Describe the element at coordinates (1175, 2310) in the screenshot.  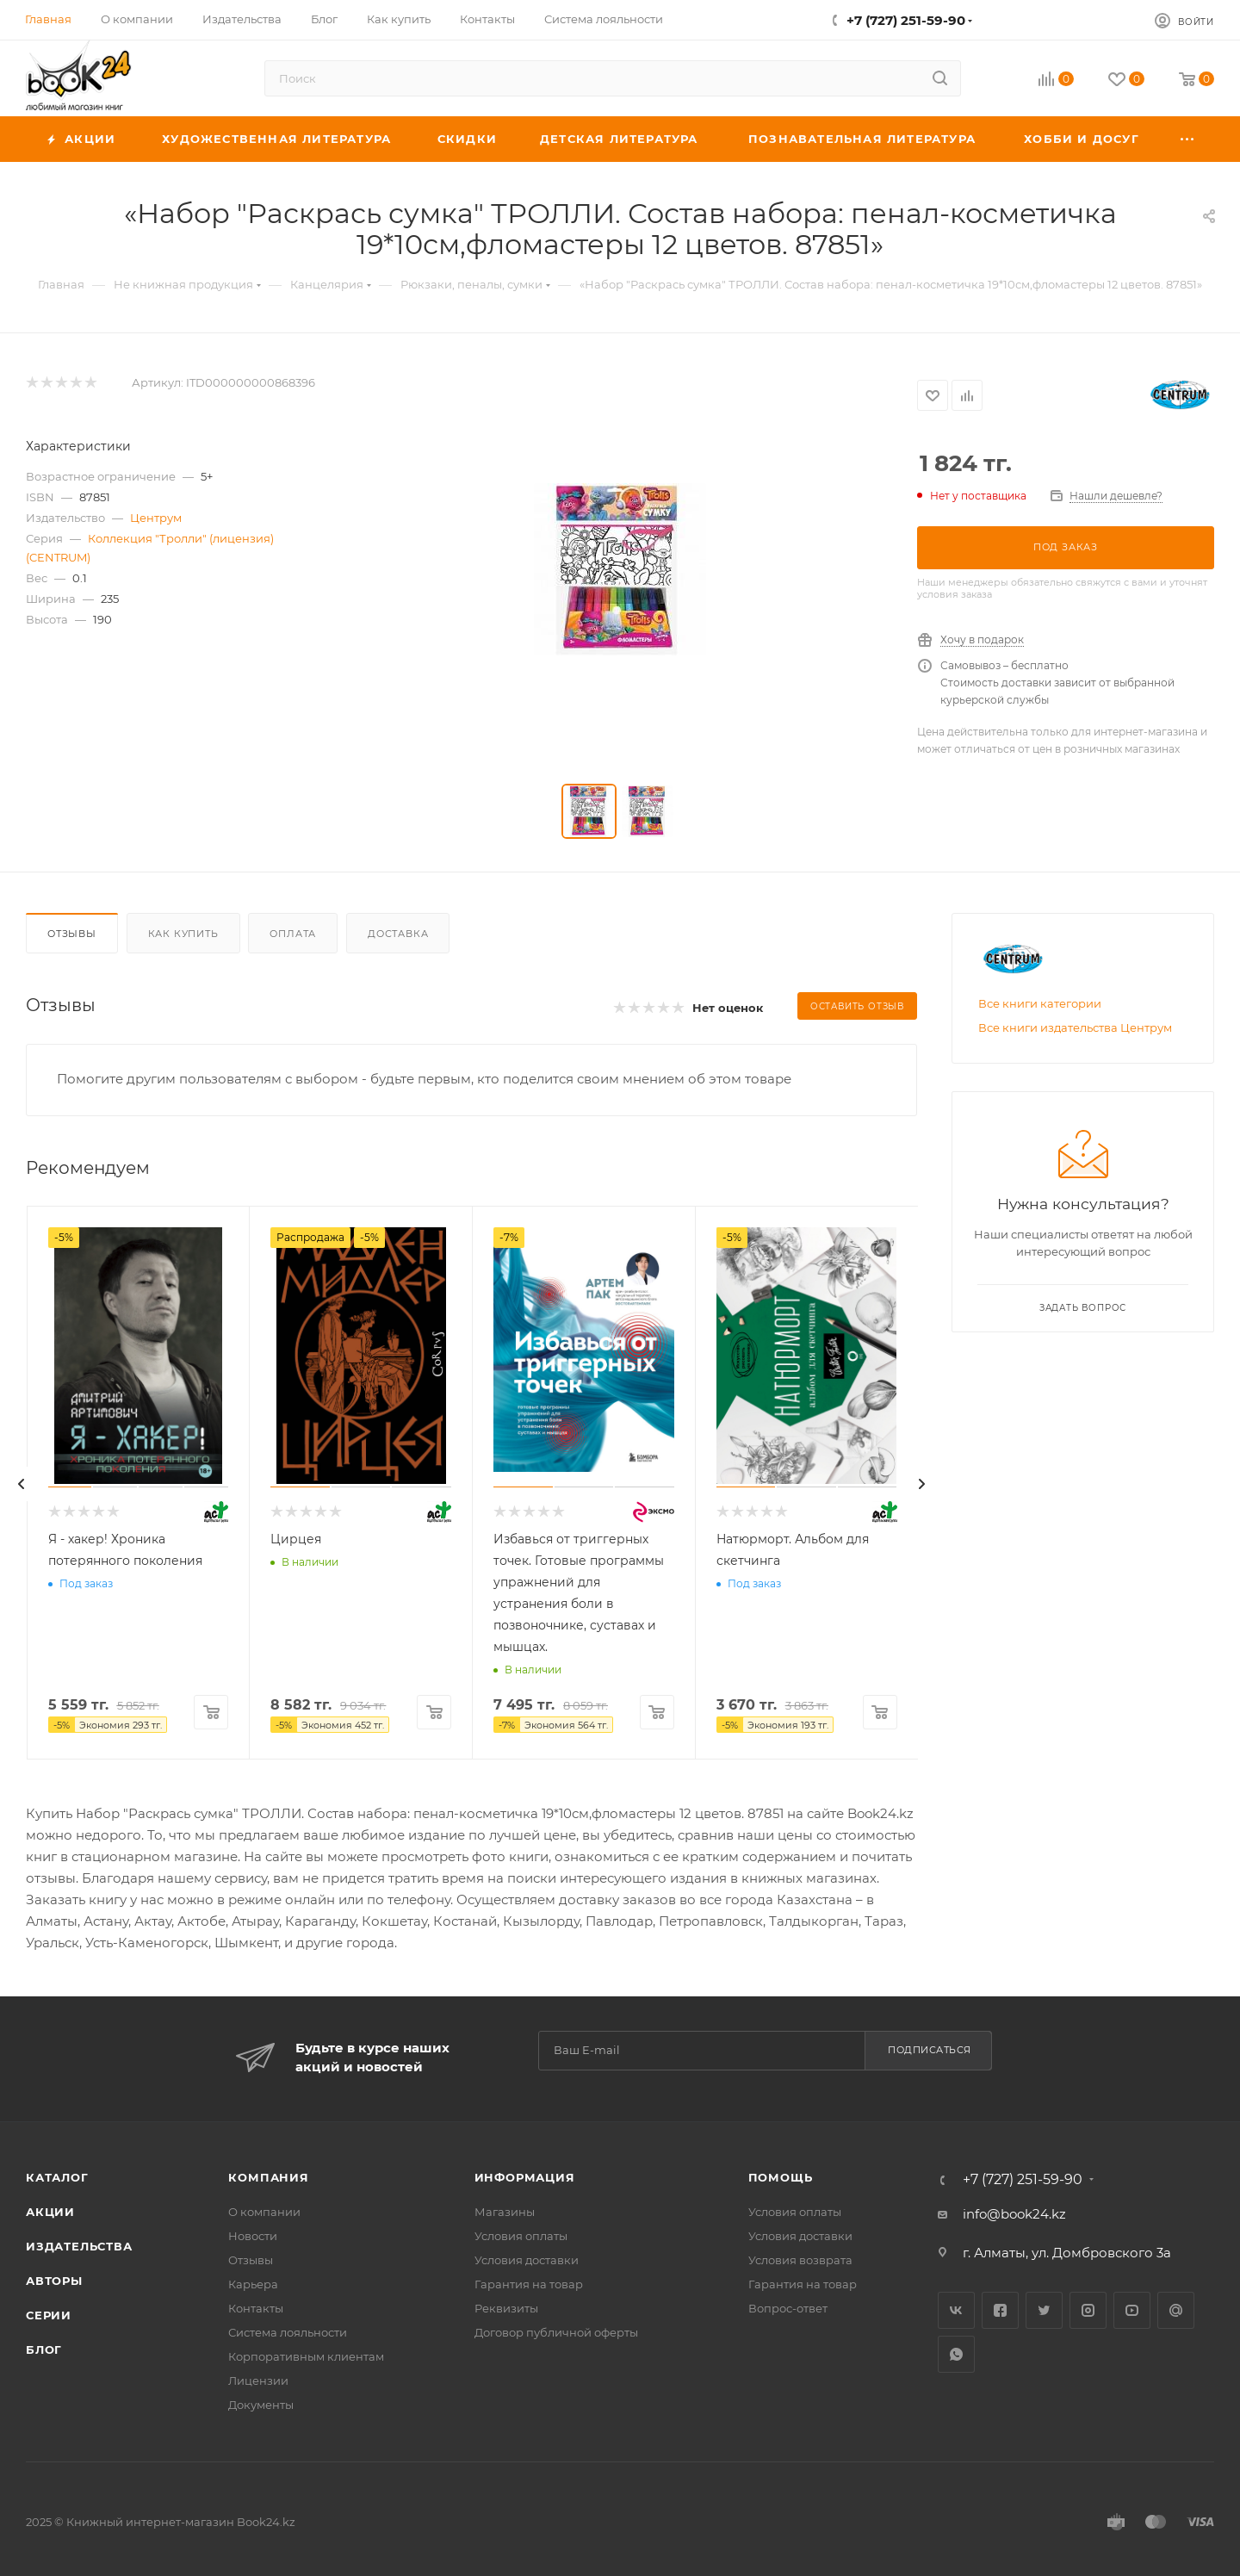
I see `Google Plus` at that location.